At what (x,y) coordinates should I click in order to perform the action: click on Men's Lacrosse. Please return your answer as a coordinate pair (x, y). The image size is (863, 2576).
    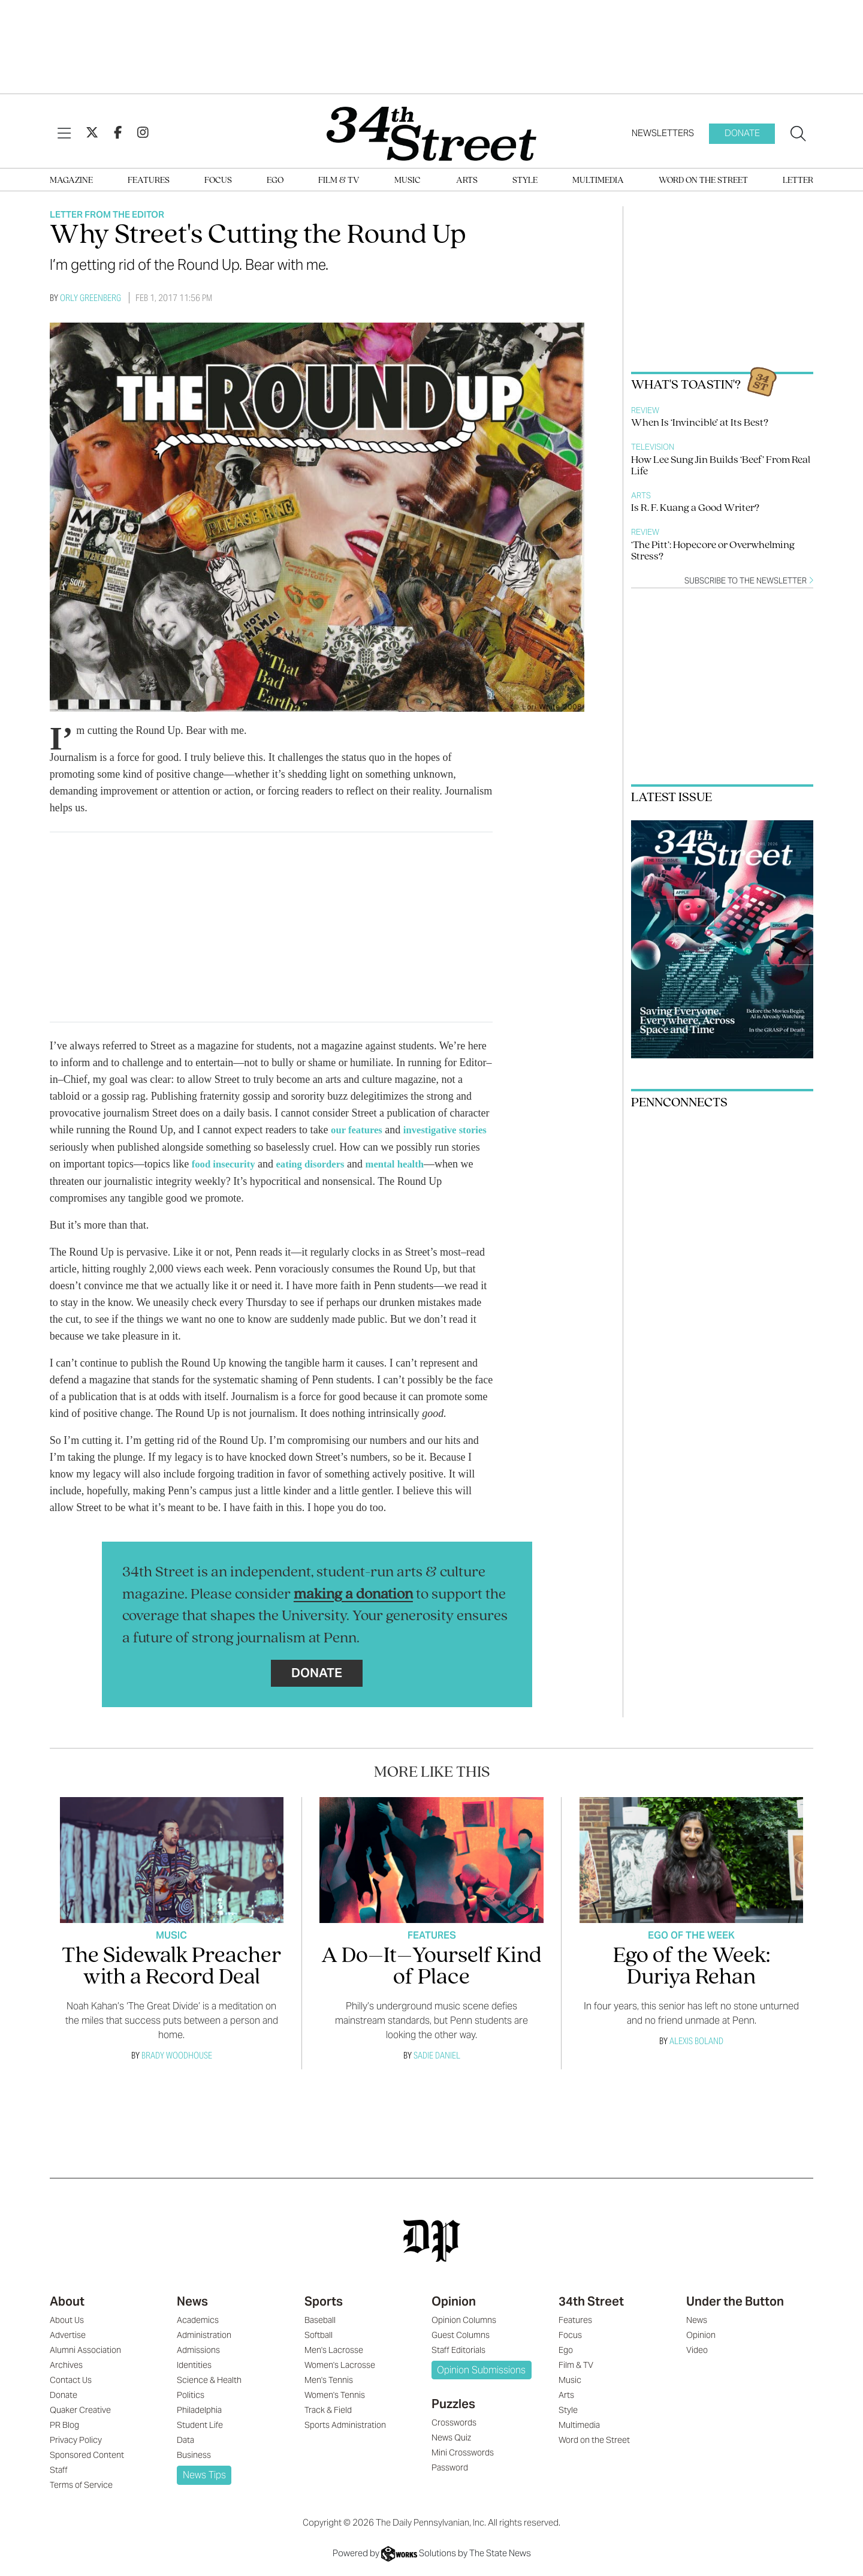
    Looking at the image, I should click on (333, 2348).